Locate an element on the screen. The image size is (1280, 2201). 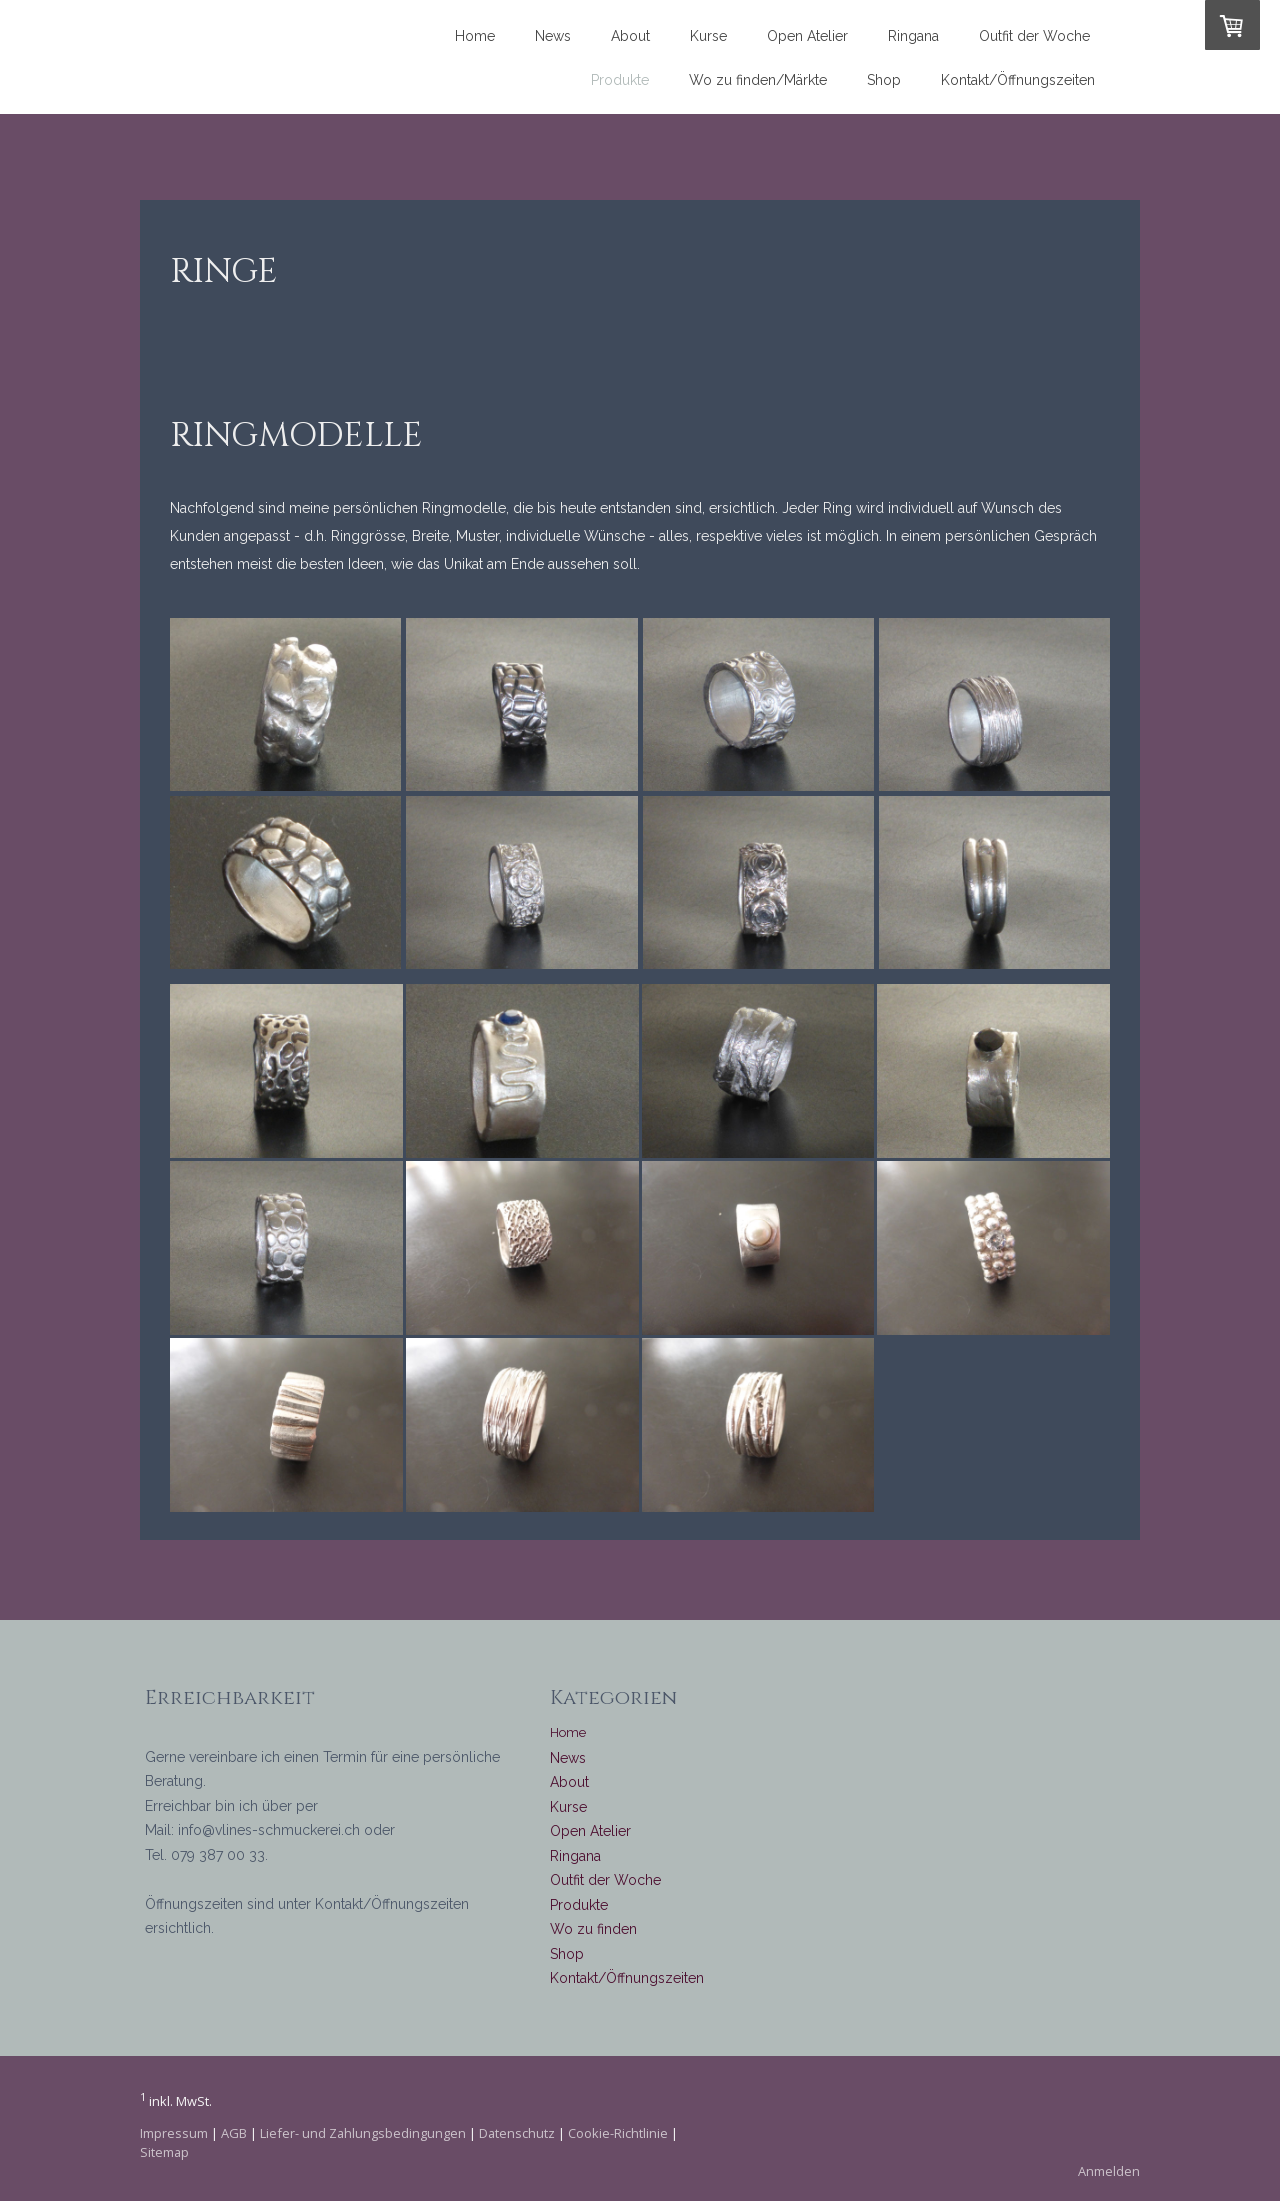
Wo zu finden/Märkte is located at coordinates (758, 80).